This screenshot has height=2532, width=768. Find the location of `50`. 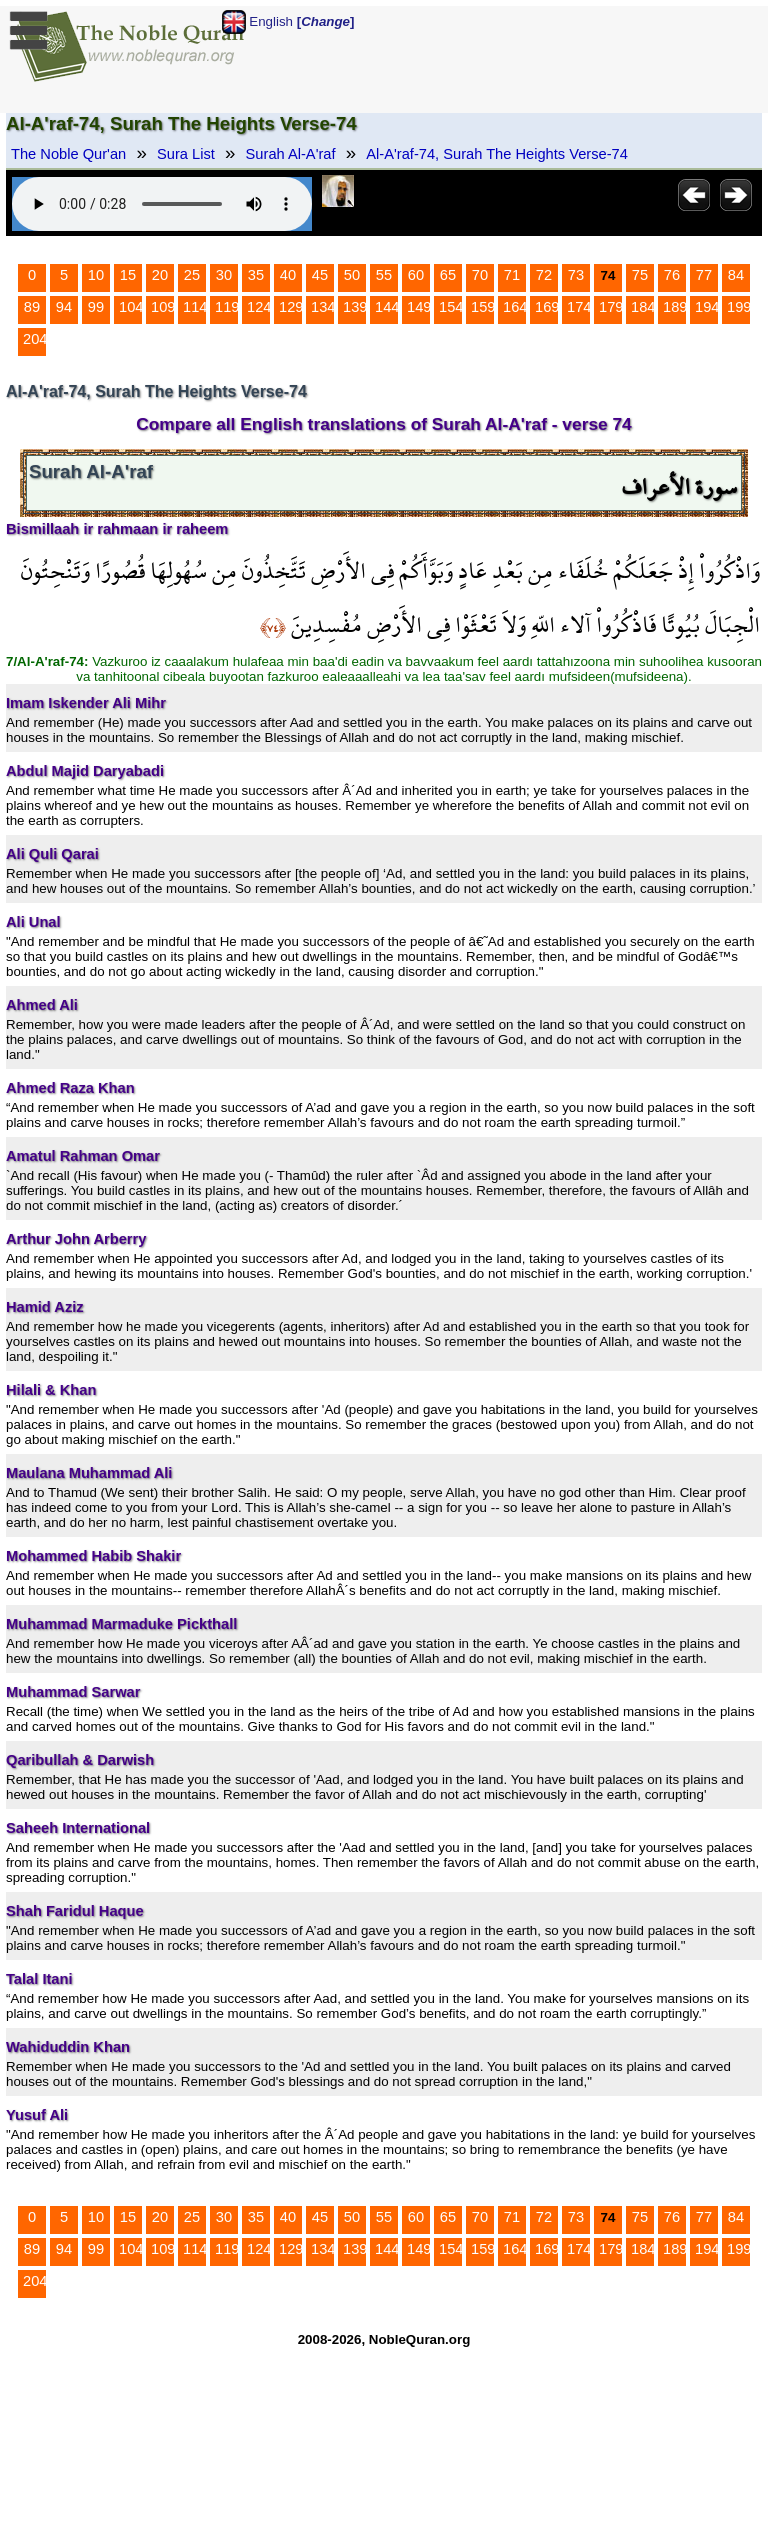

50 is located at coordinates (352, 275).